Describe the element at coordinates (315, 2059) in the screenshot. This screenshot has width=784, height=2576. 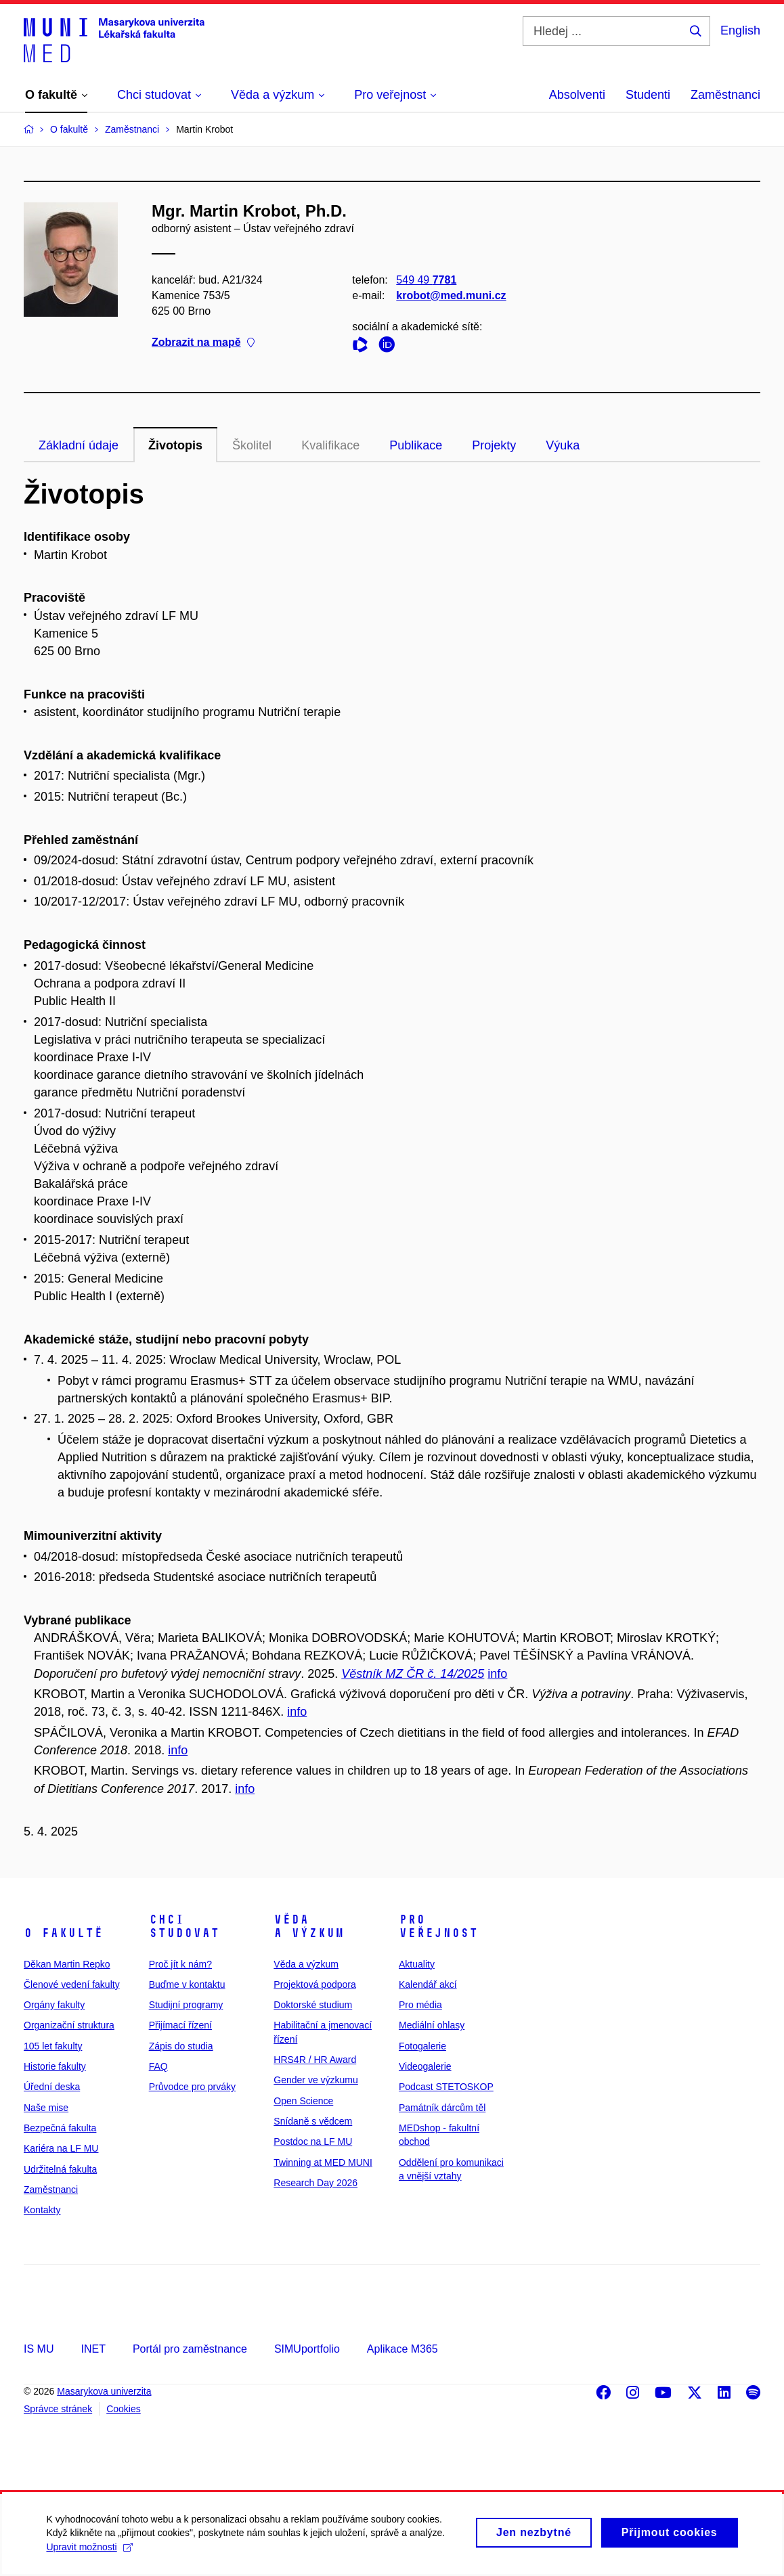
I see `HRS4R / HR Award` at that location.